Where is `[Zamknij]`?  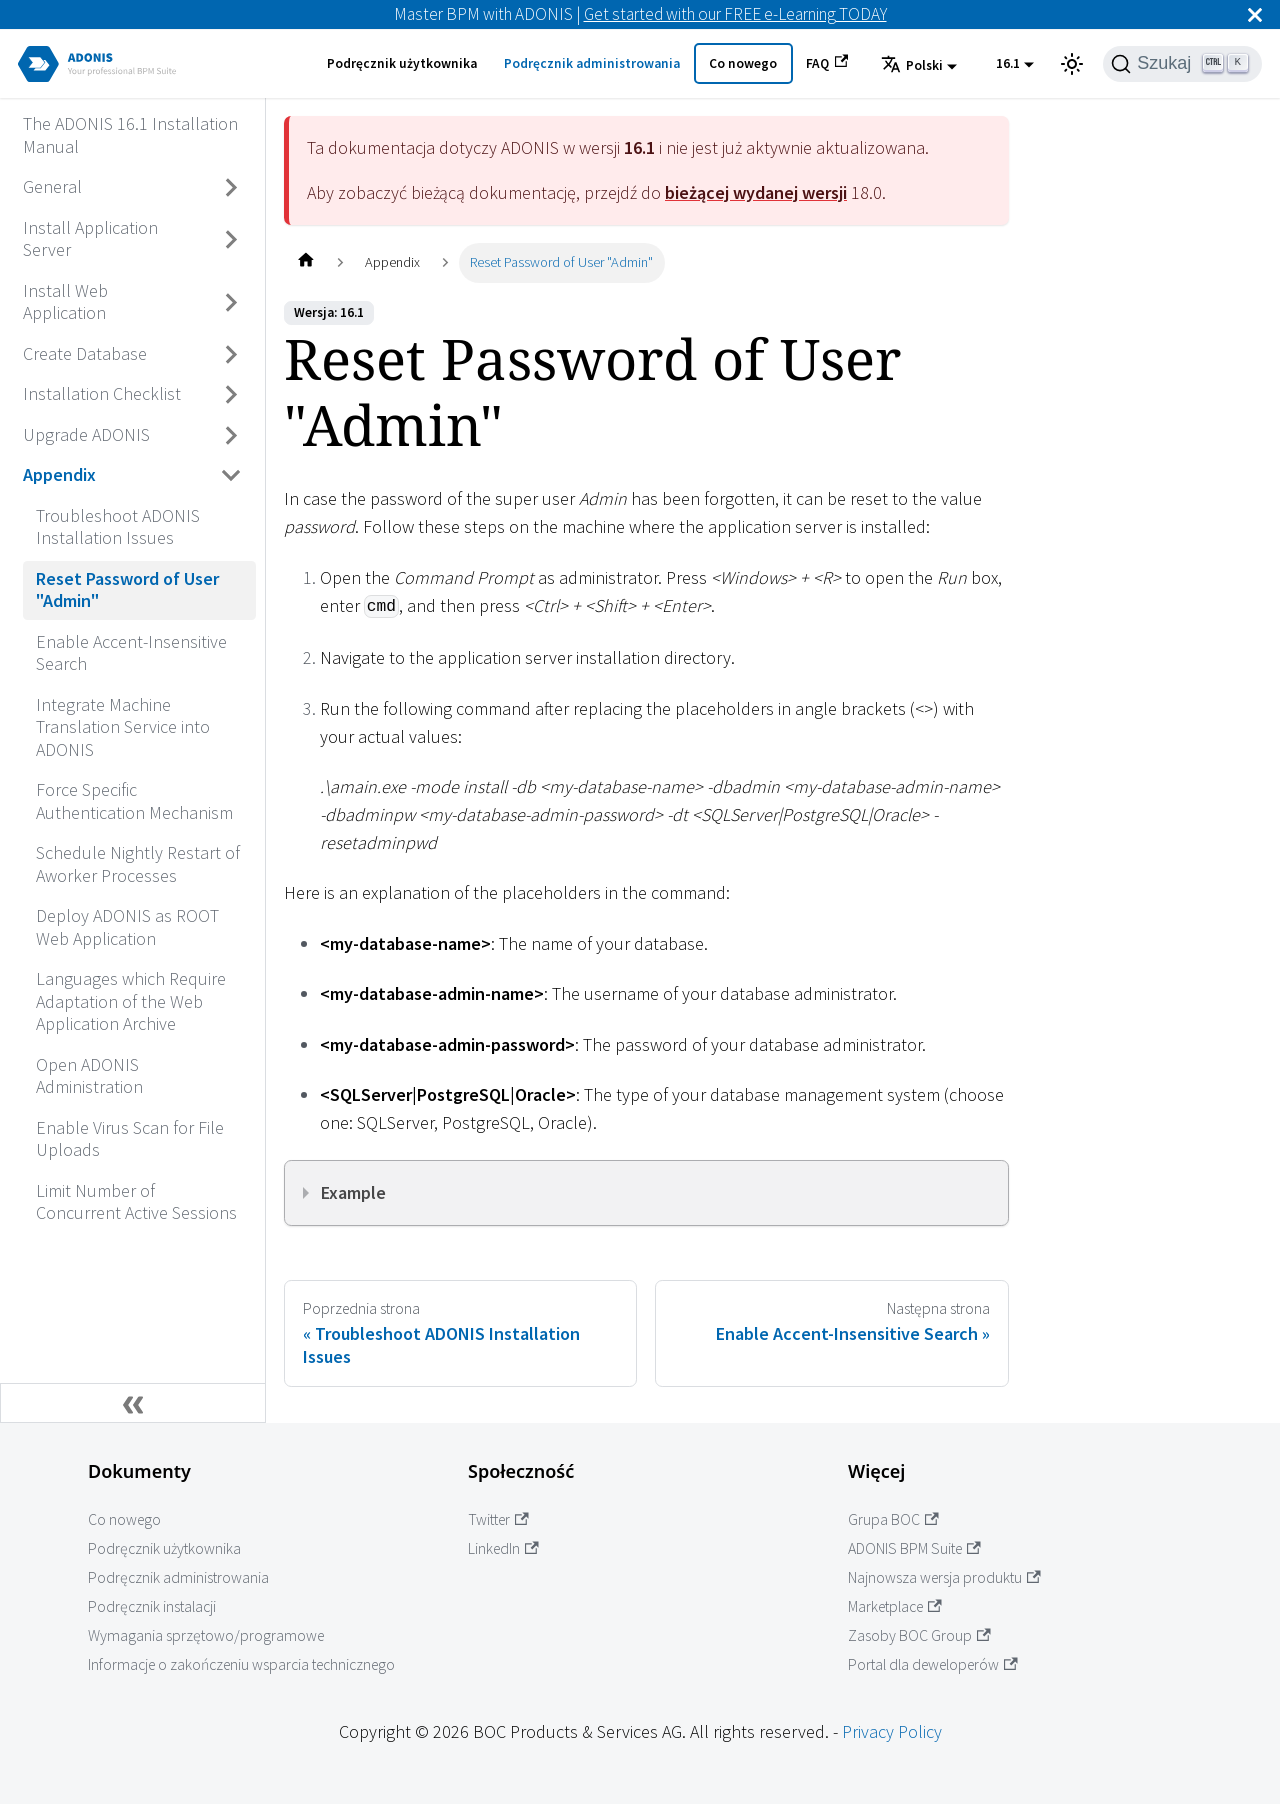 [Zamknij] is located at coordinates (1255, 14).